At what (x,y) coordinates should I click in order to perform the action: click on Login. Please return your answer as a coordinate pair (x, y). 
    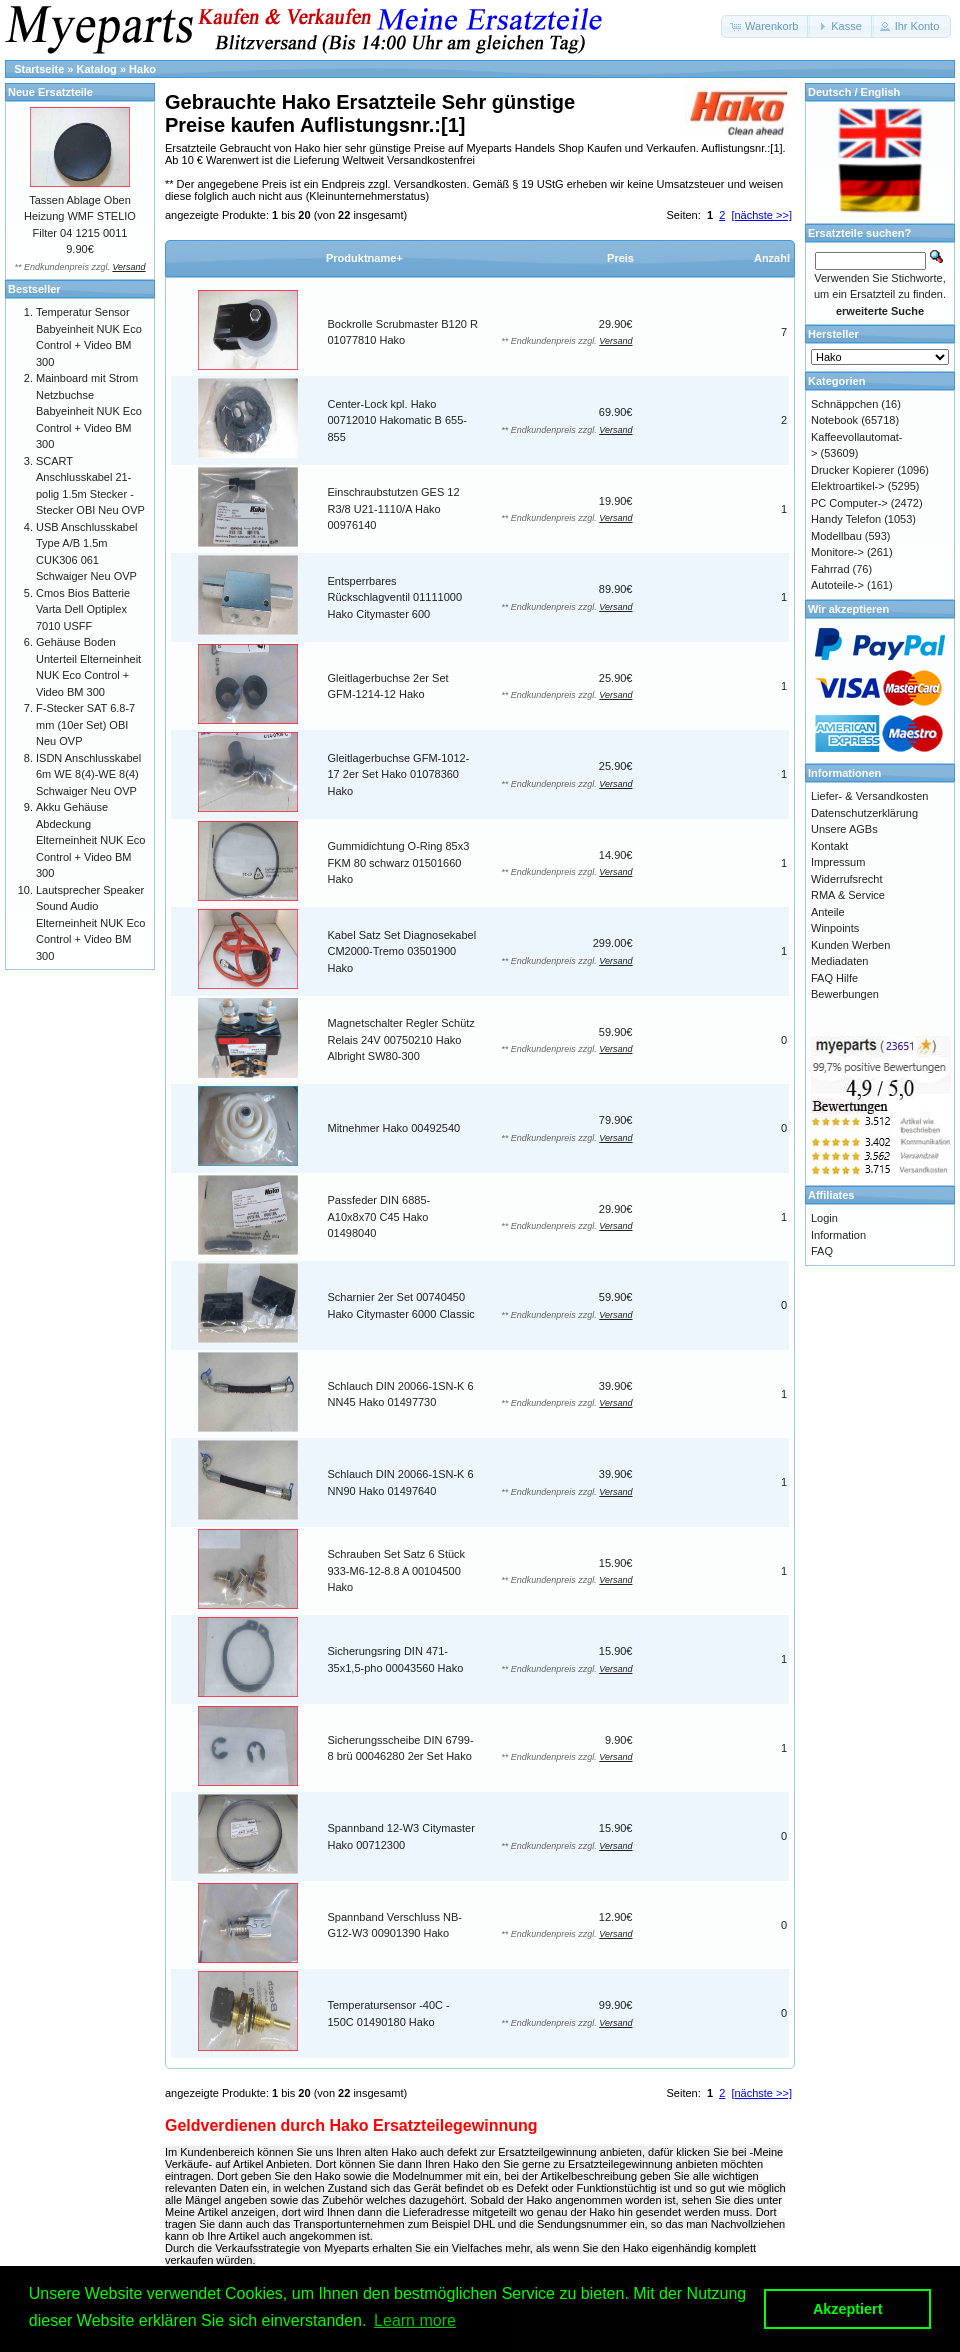
    Looking at the image, I should click on (824, 1218).